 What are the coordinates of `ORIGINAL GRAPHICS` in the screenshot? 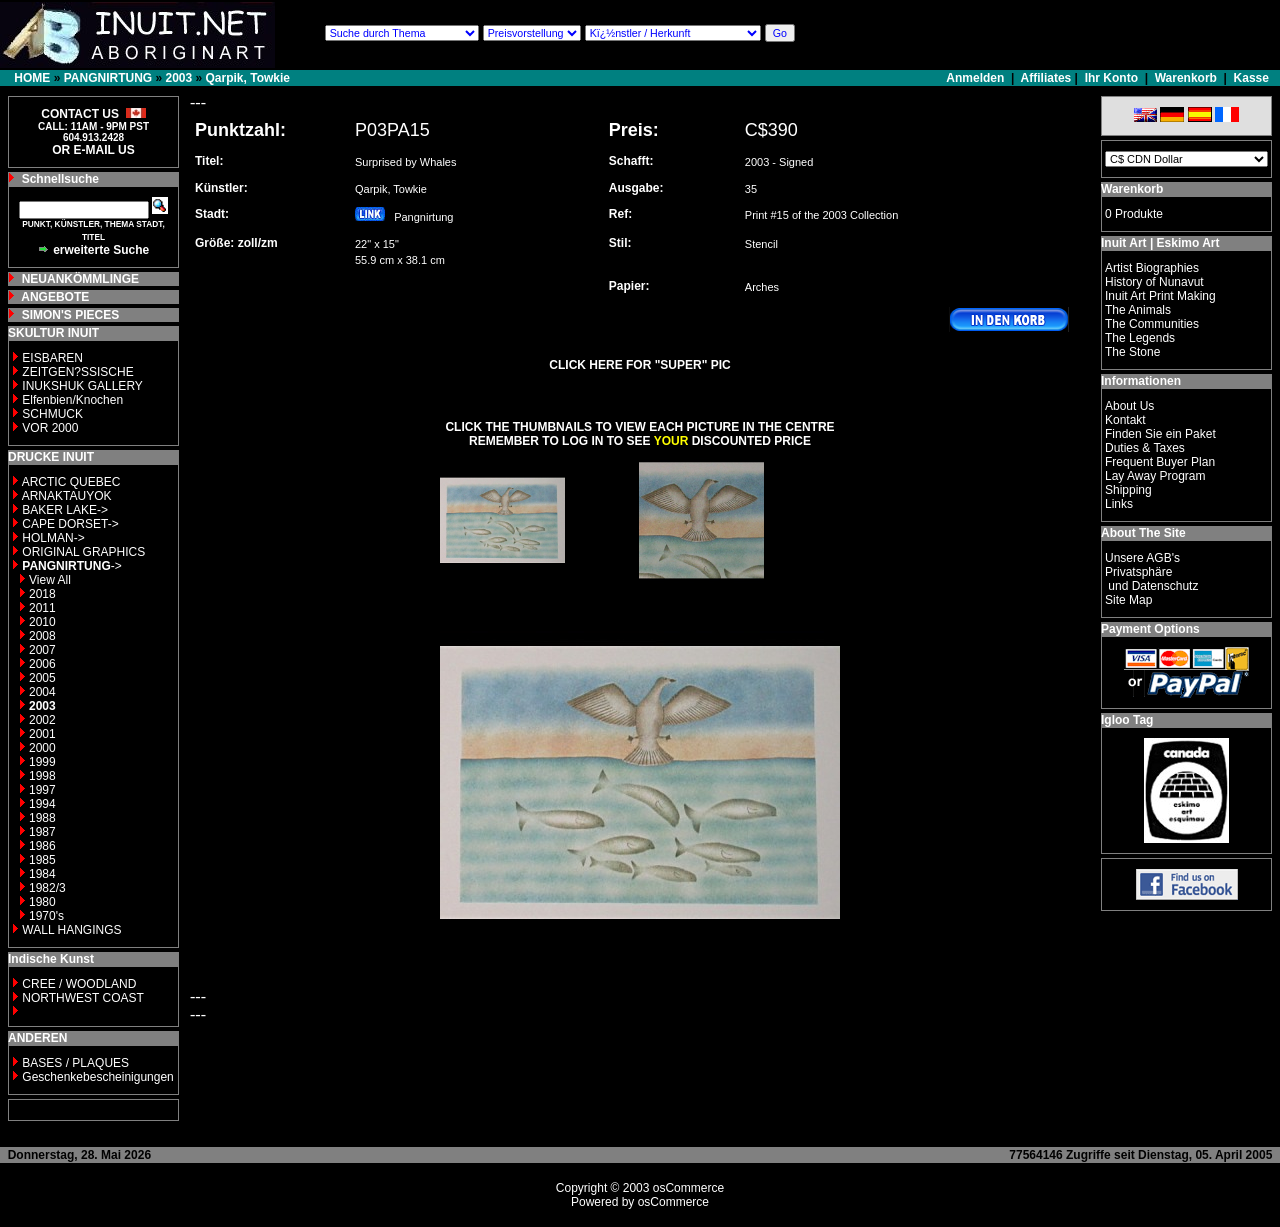 It's located at (83, 552).